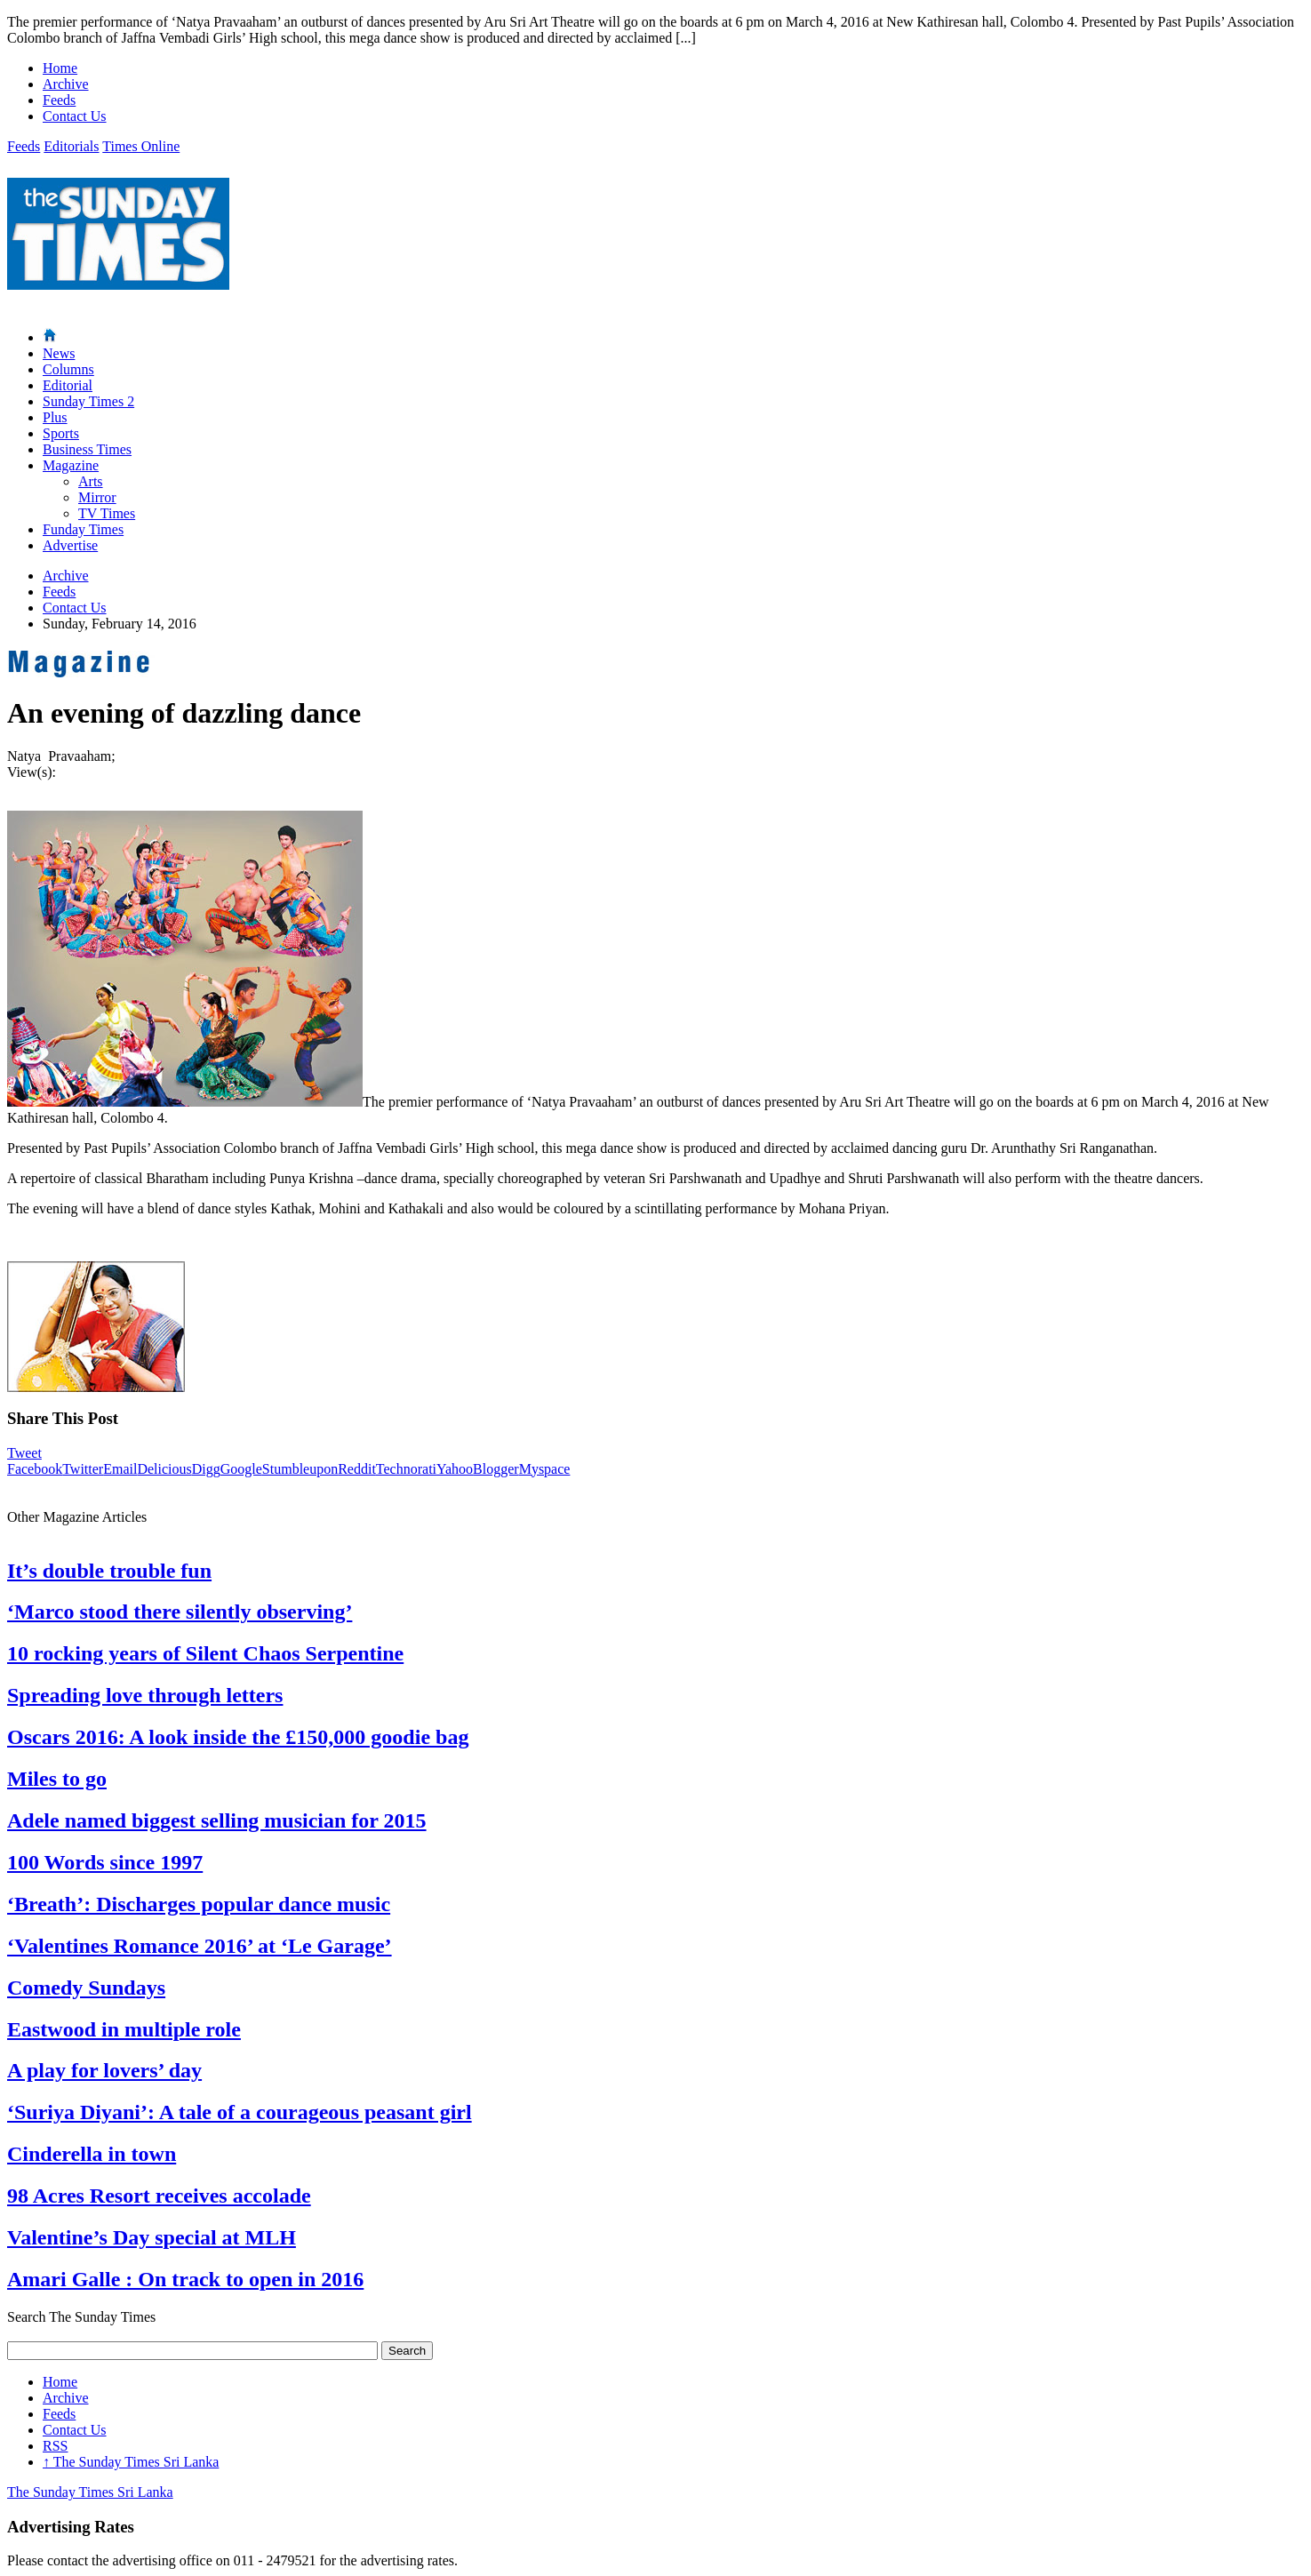  Describe the element at coordinates (145, 1695) in the screenshot. I see `Spreading love through letters` at that location.